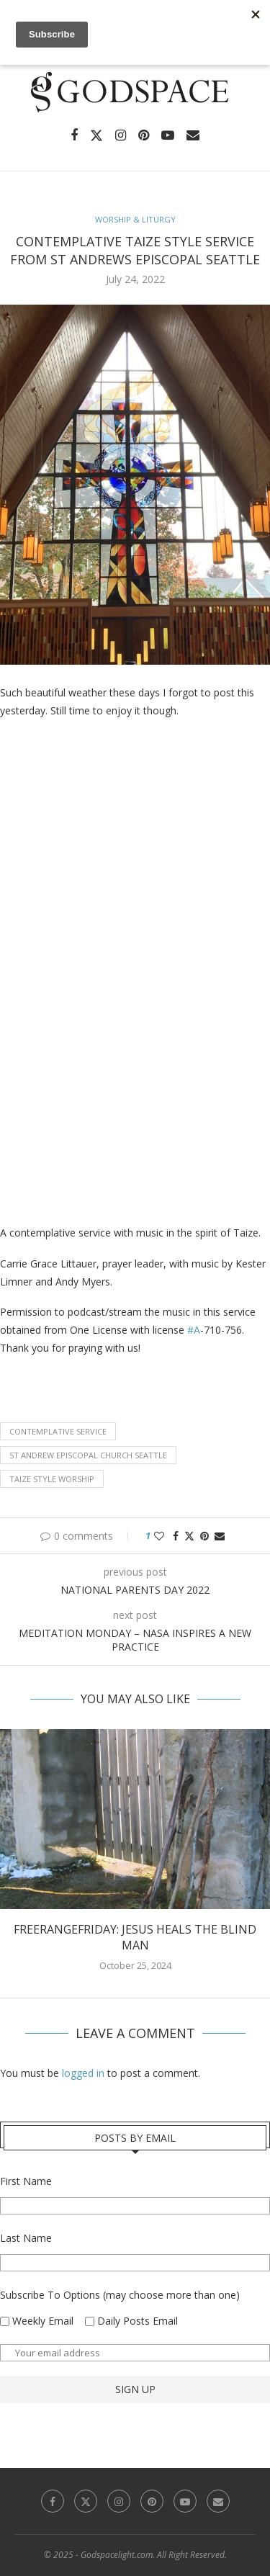  What do you see at coordinates (51, 1478) in the screenshot?
I see `Taize style worship` at bounding box center [51, 1478].